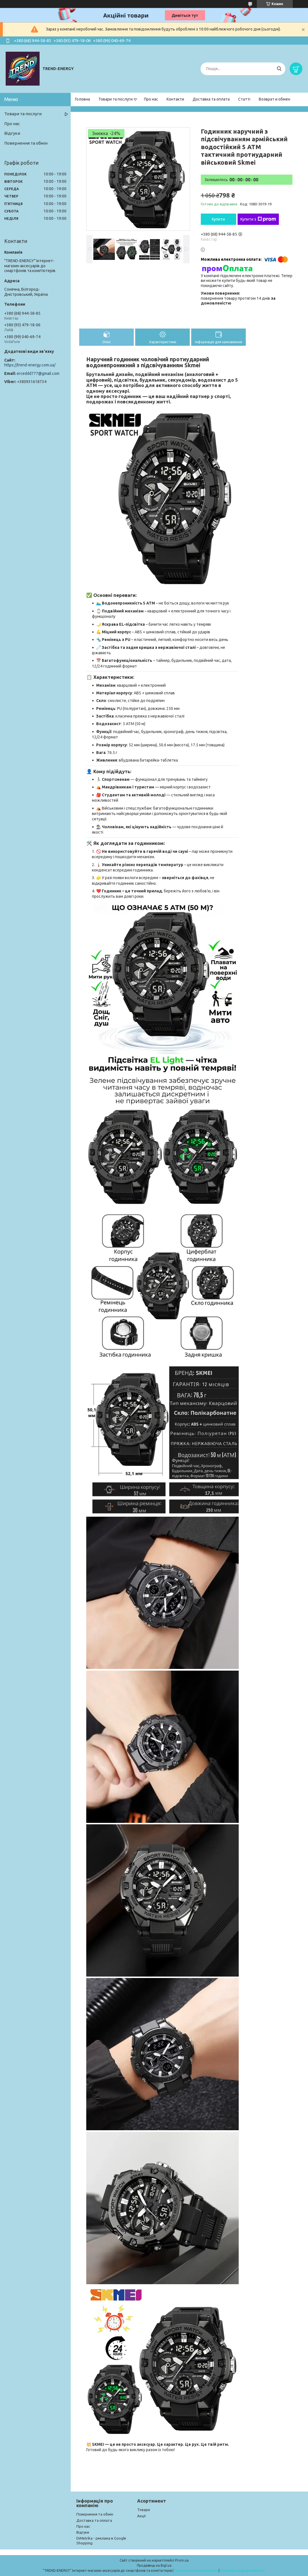 This screenshot has height=2576, width=308. I want to click on Контакти, so click(175, 99).